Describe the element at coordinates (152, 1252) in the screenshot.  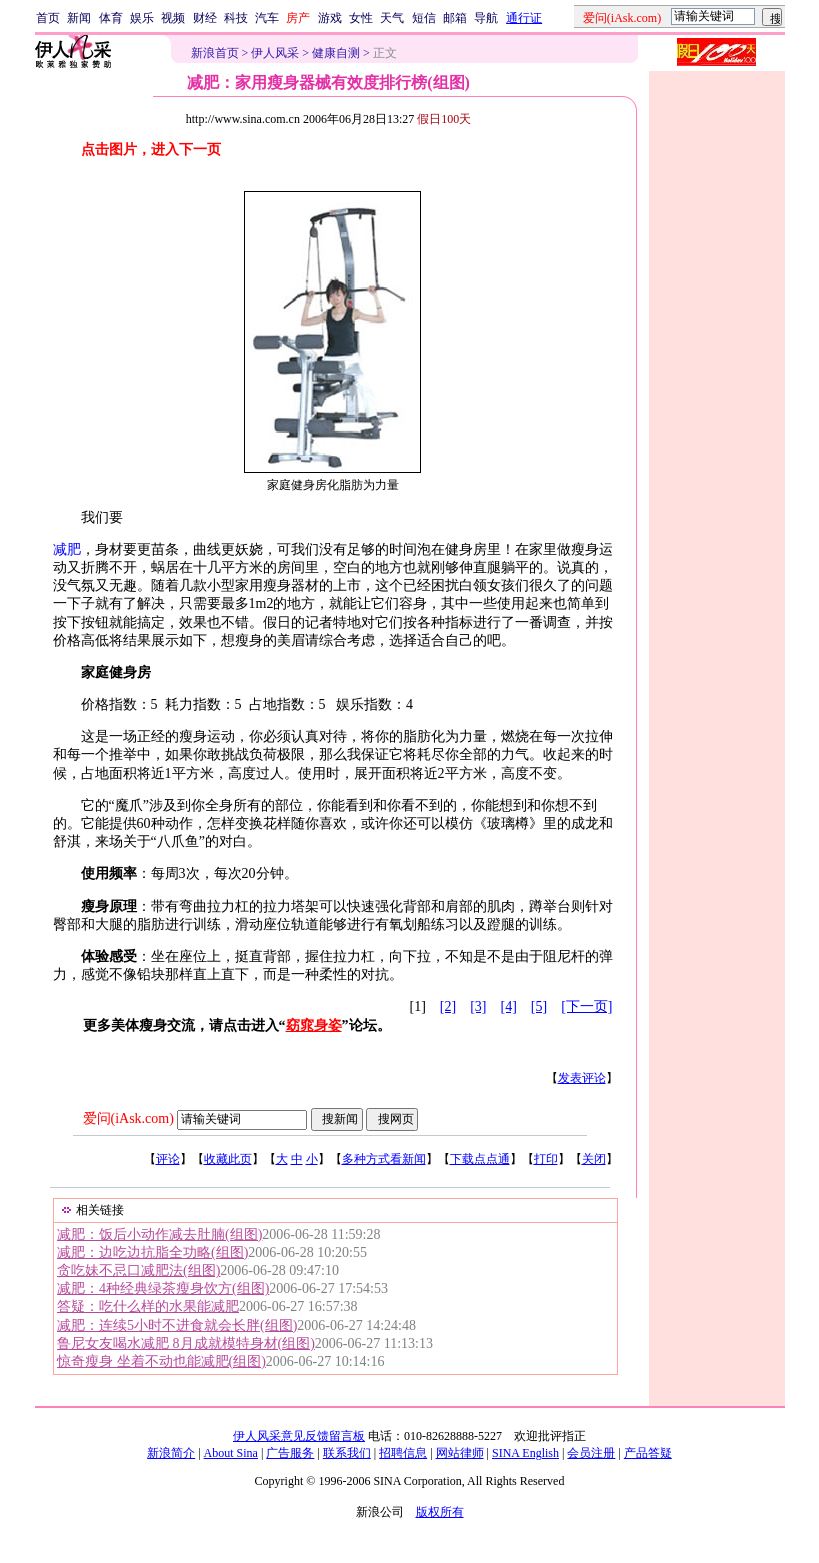
I see `减肥：边吃边抗脂全功略(组图)` at that location.